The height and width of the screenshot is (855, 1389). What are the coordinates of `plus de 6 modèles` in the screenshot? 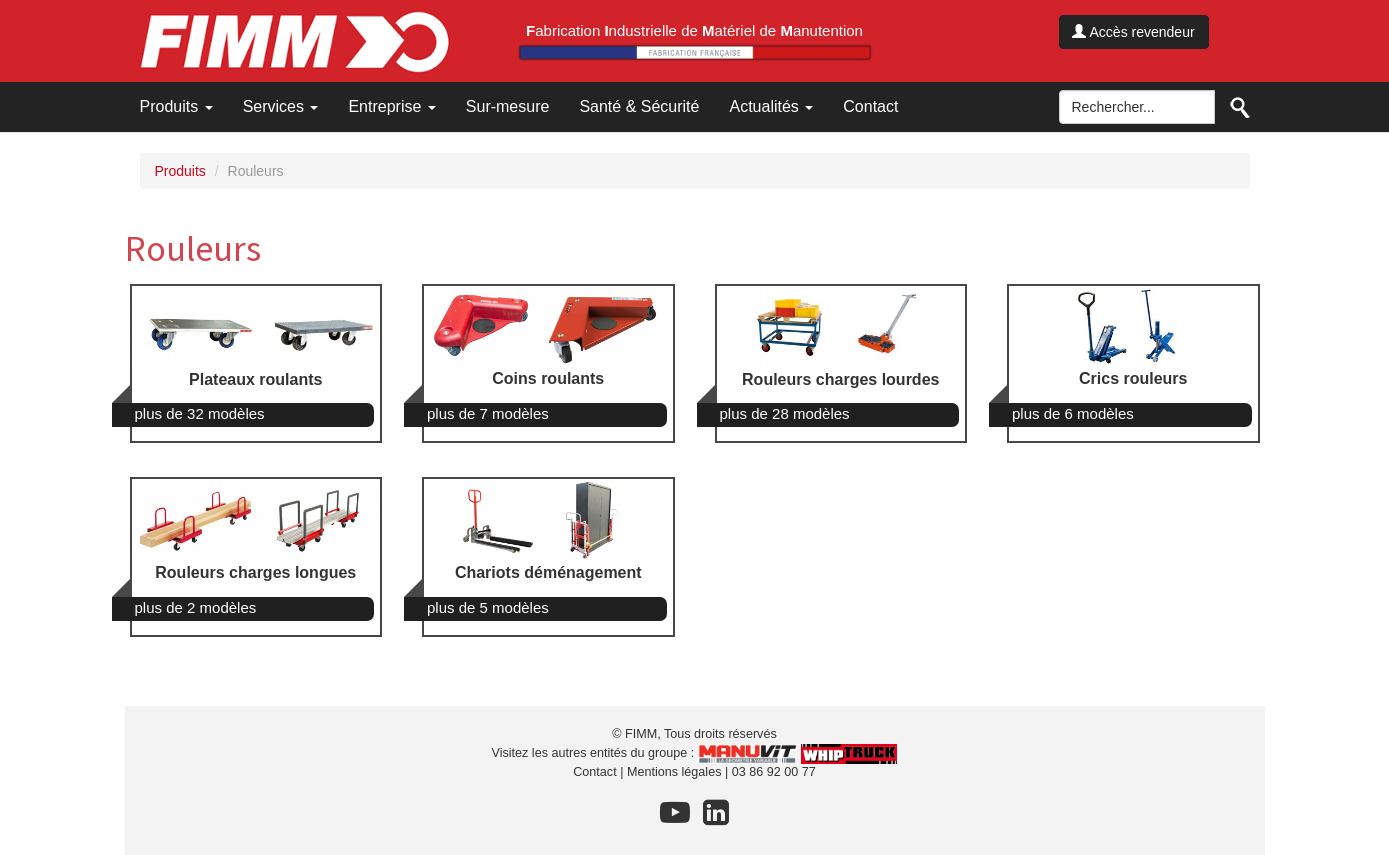 It's located at (1073, 413).